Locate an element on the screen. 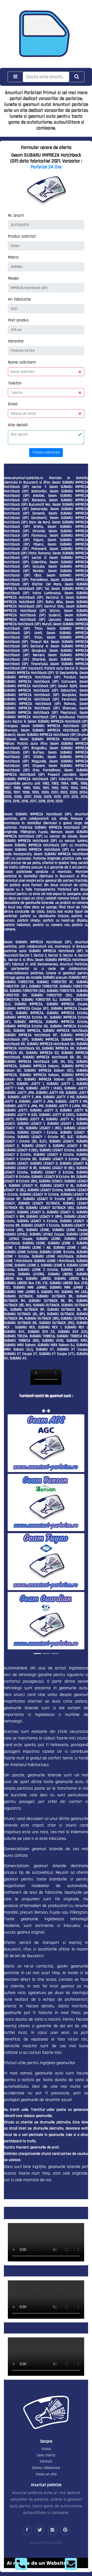 This screenshot has height=2576, width=92. Email is located at coordinates (12, 404).